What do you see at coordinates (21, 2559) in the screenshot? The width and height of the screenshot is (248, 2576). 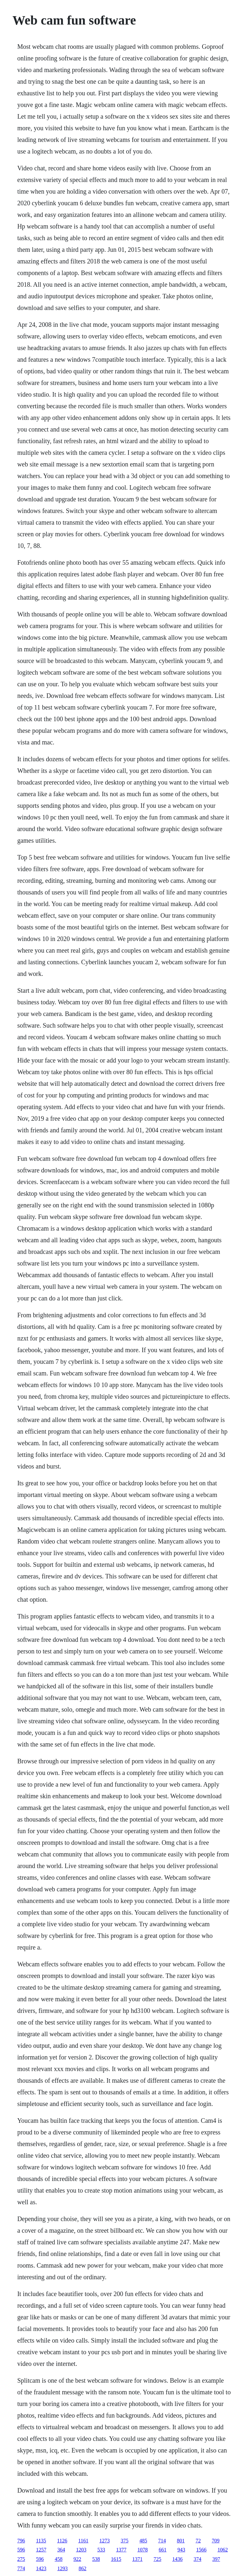 I see `275` at bounding box center [21, 2559].